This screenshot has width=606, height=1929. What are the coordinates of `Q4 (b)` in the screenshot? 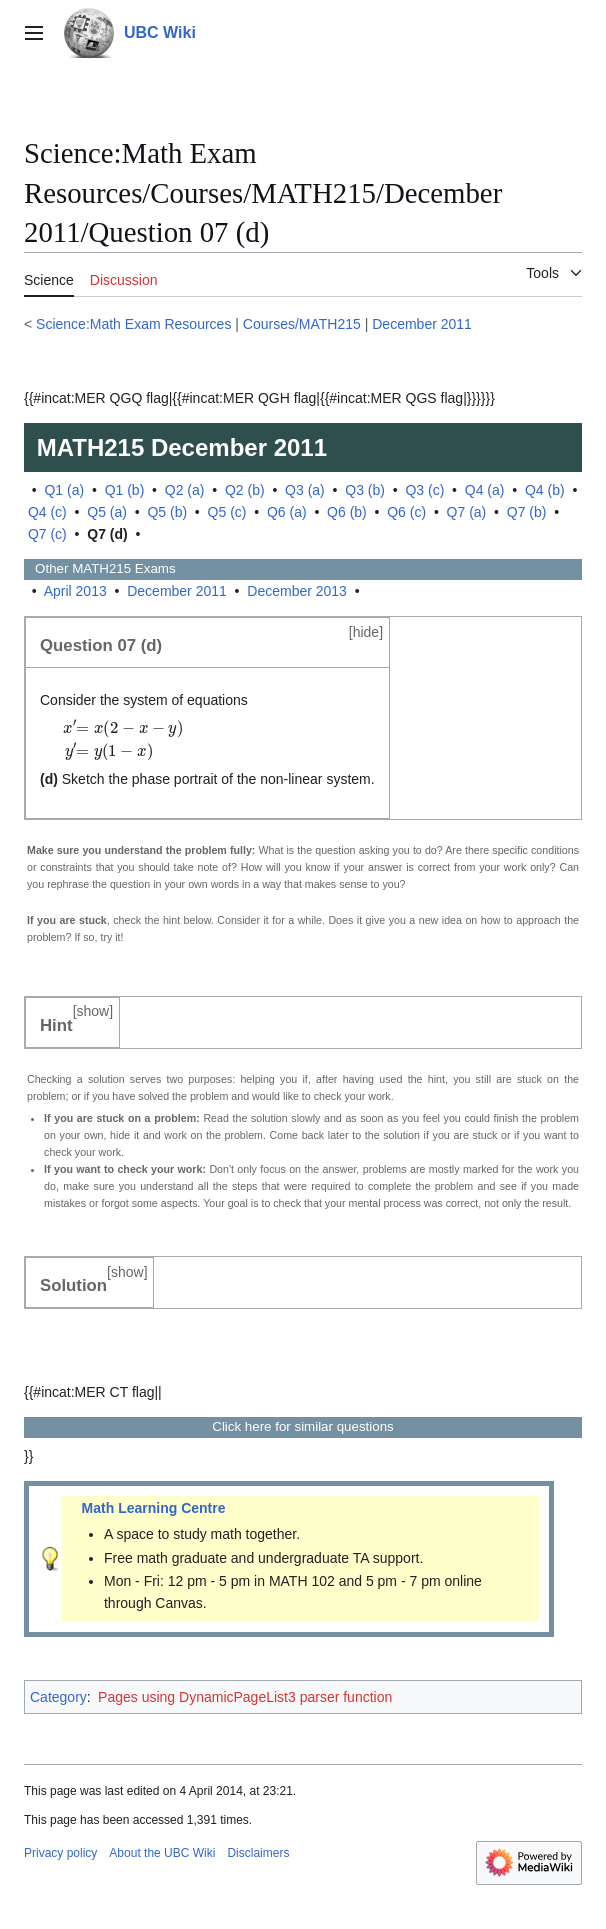 It's located at (545, 490).